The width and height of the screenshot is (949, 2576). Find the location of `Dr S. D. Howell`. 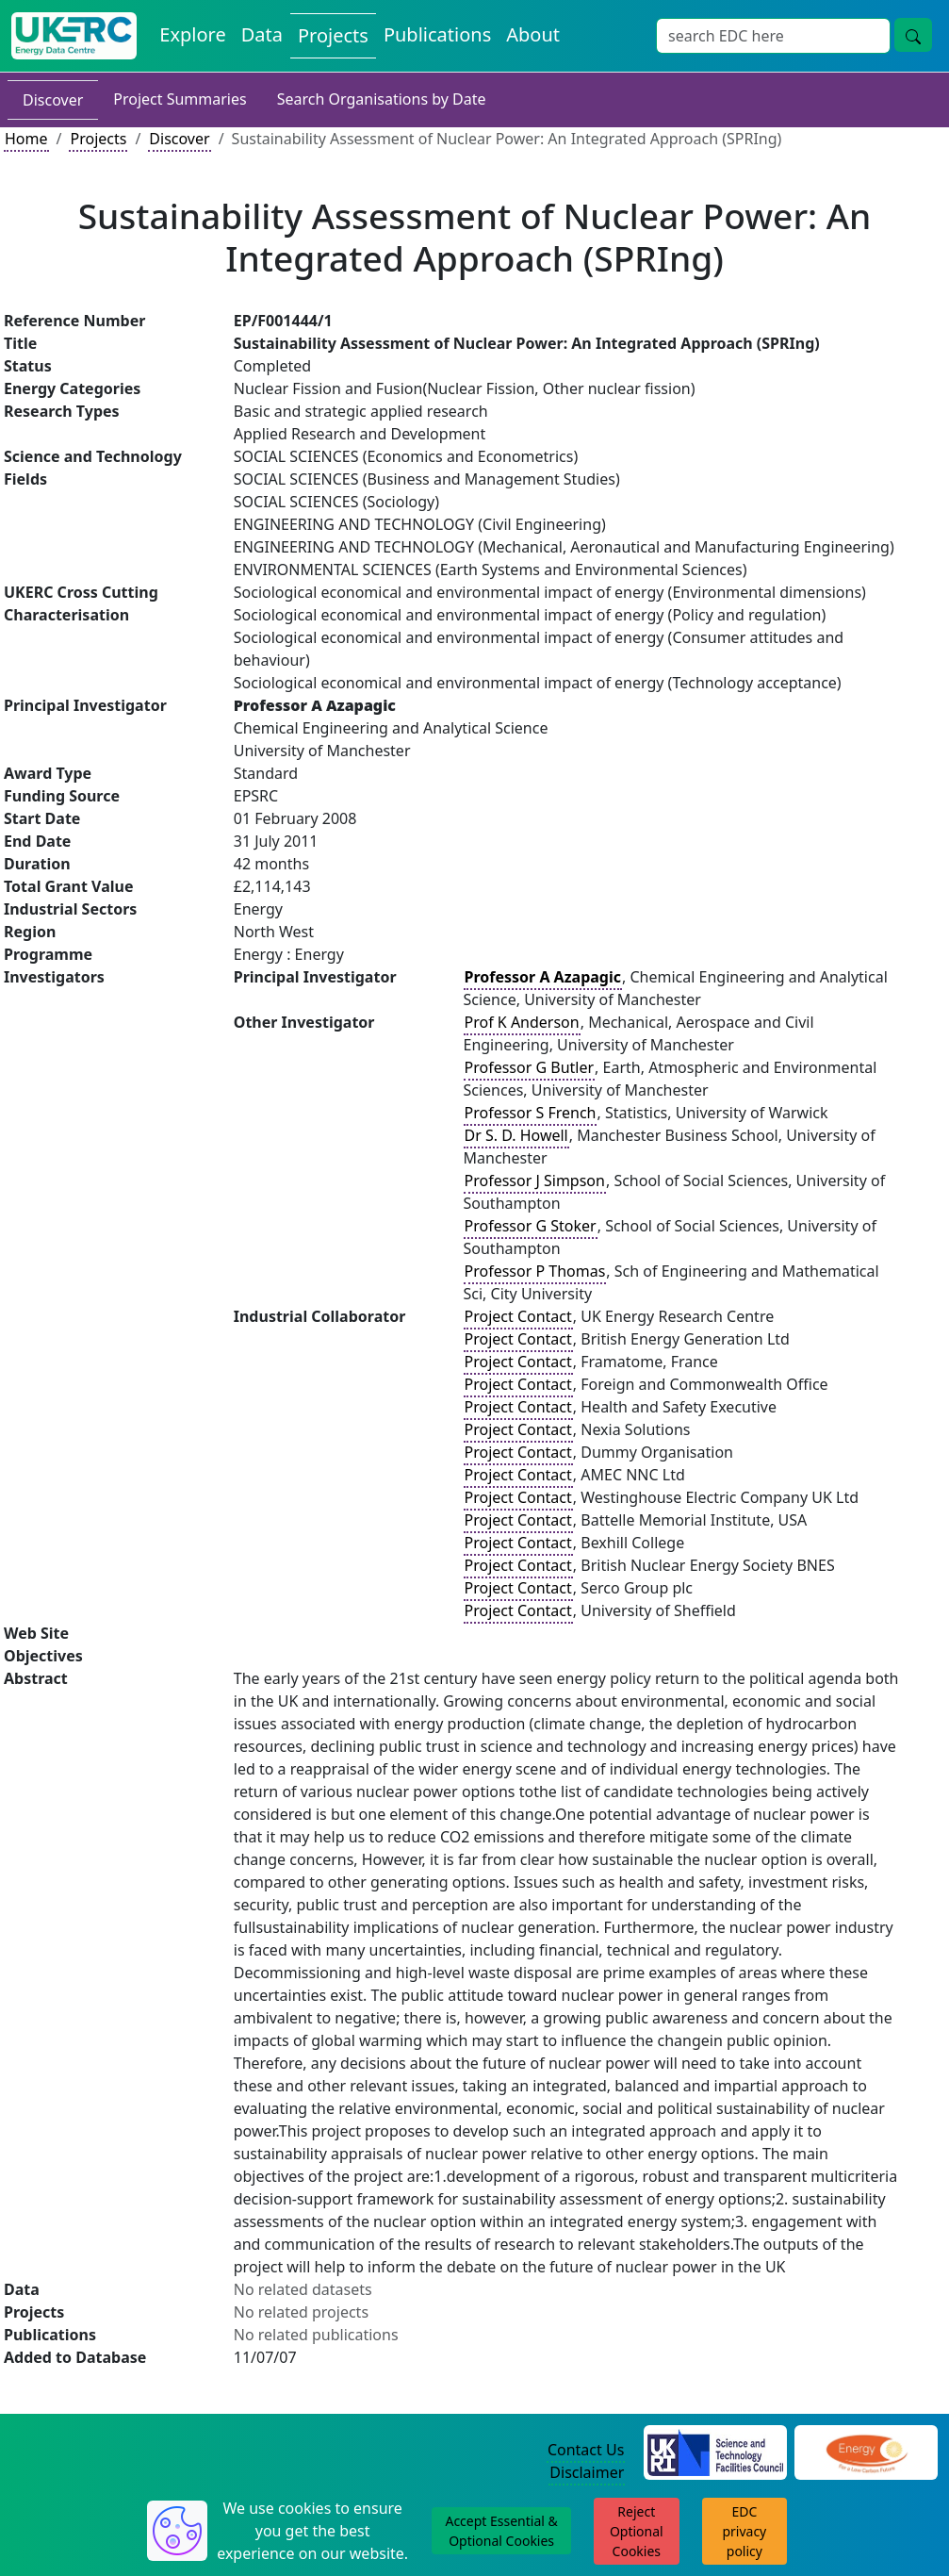

Dr S. D. Howell is located at coordinates (516, 1135).